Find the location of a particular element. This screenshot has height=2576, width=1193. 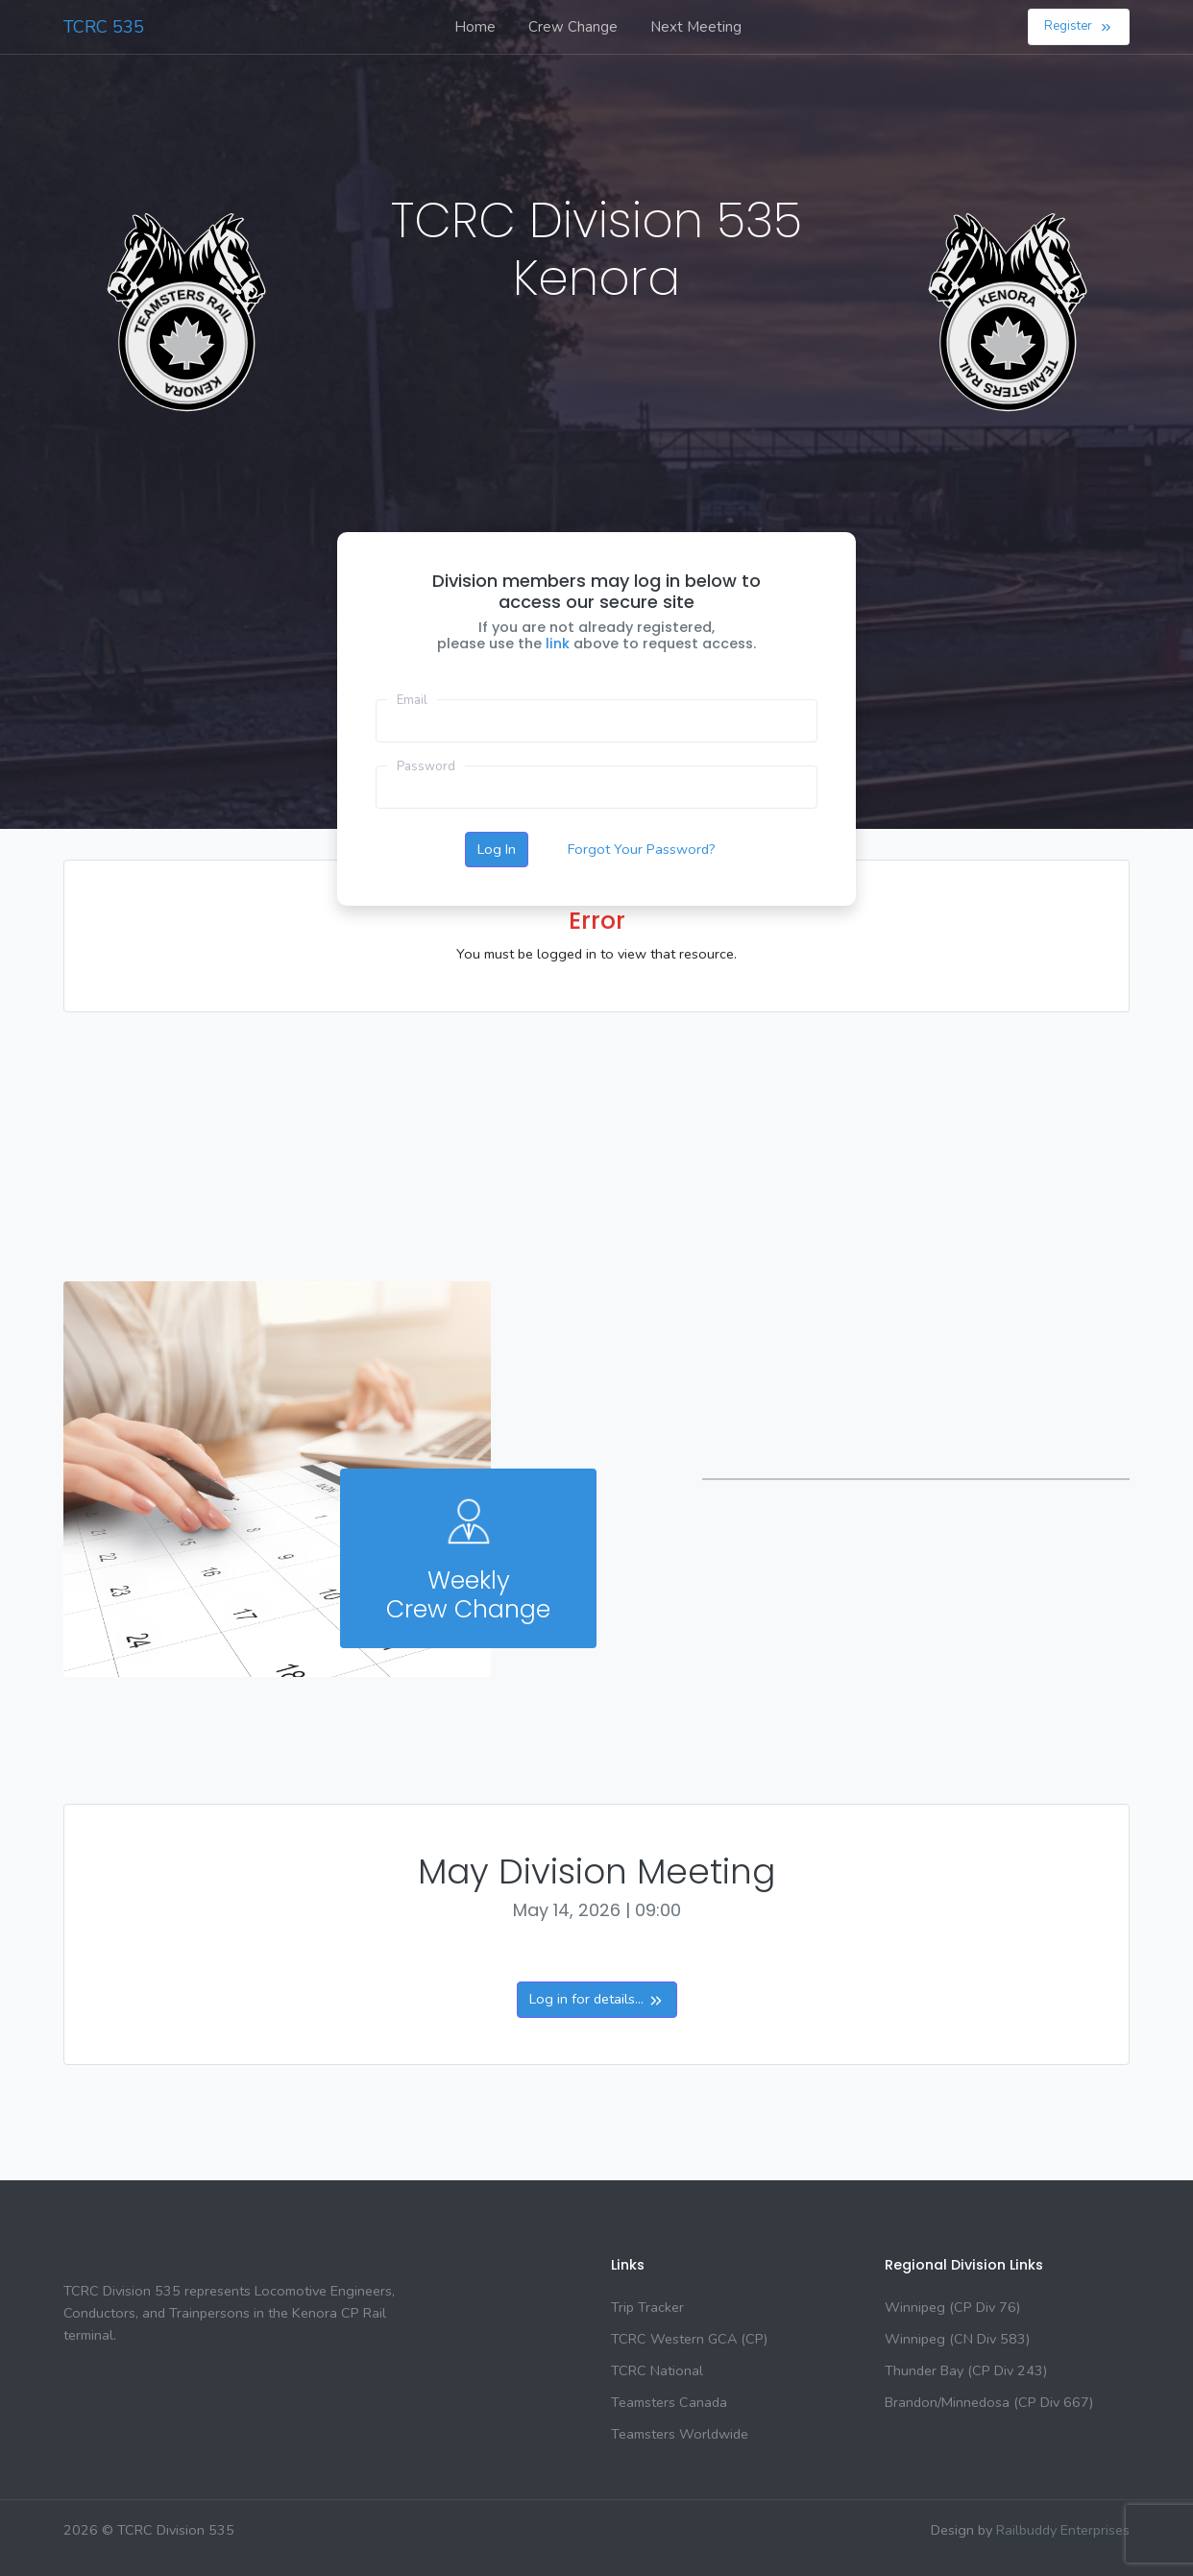

Railbuddy Enterprises is located at coordinates (1063, 2530).